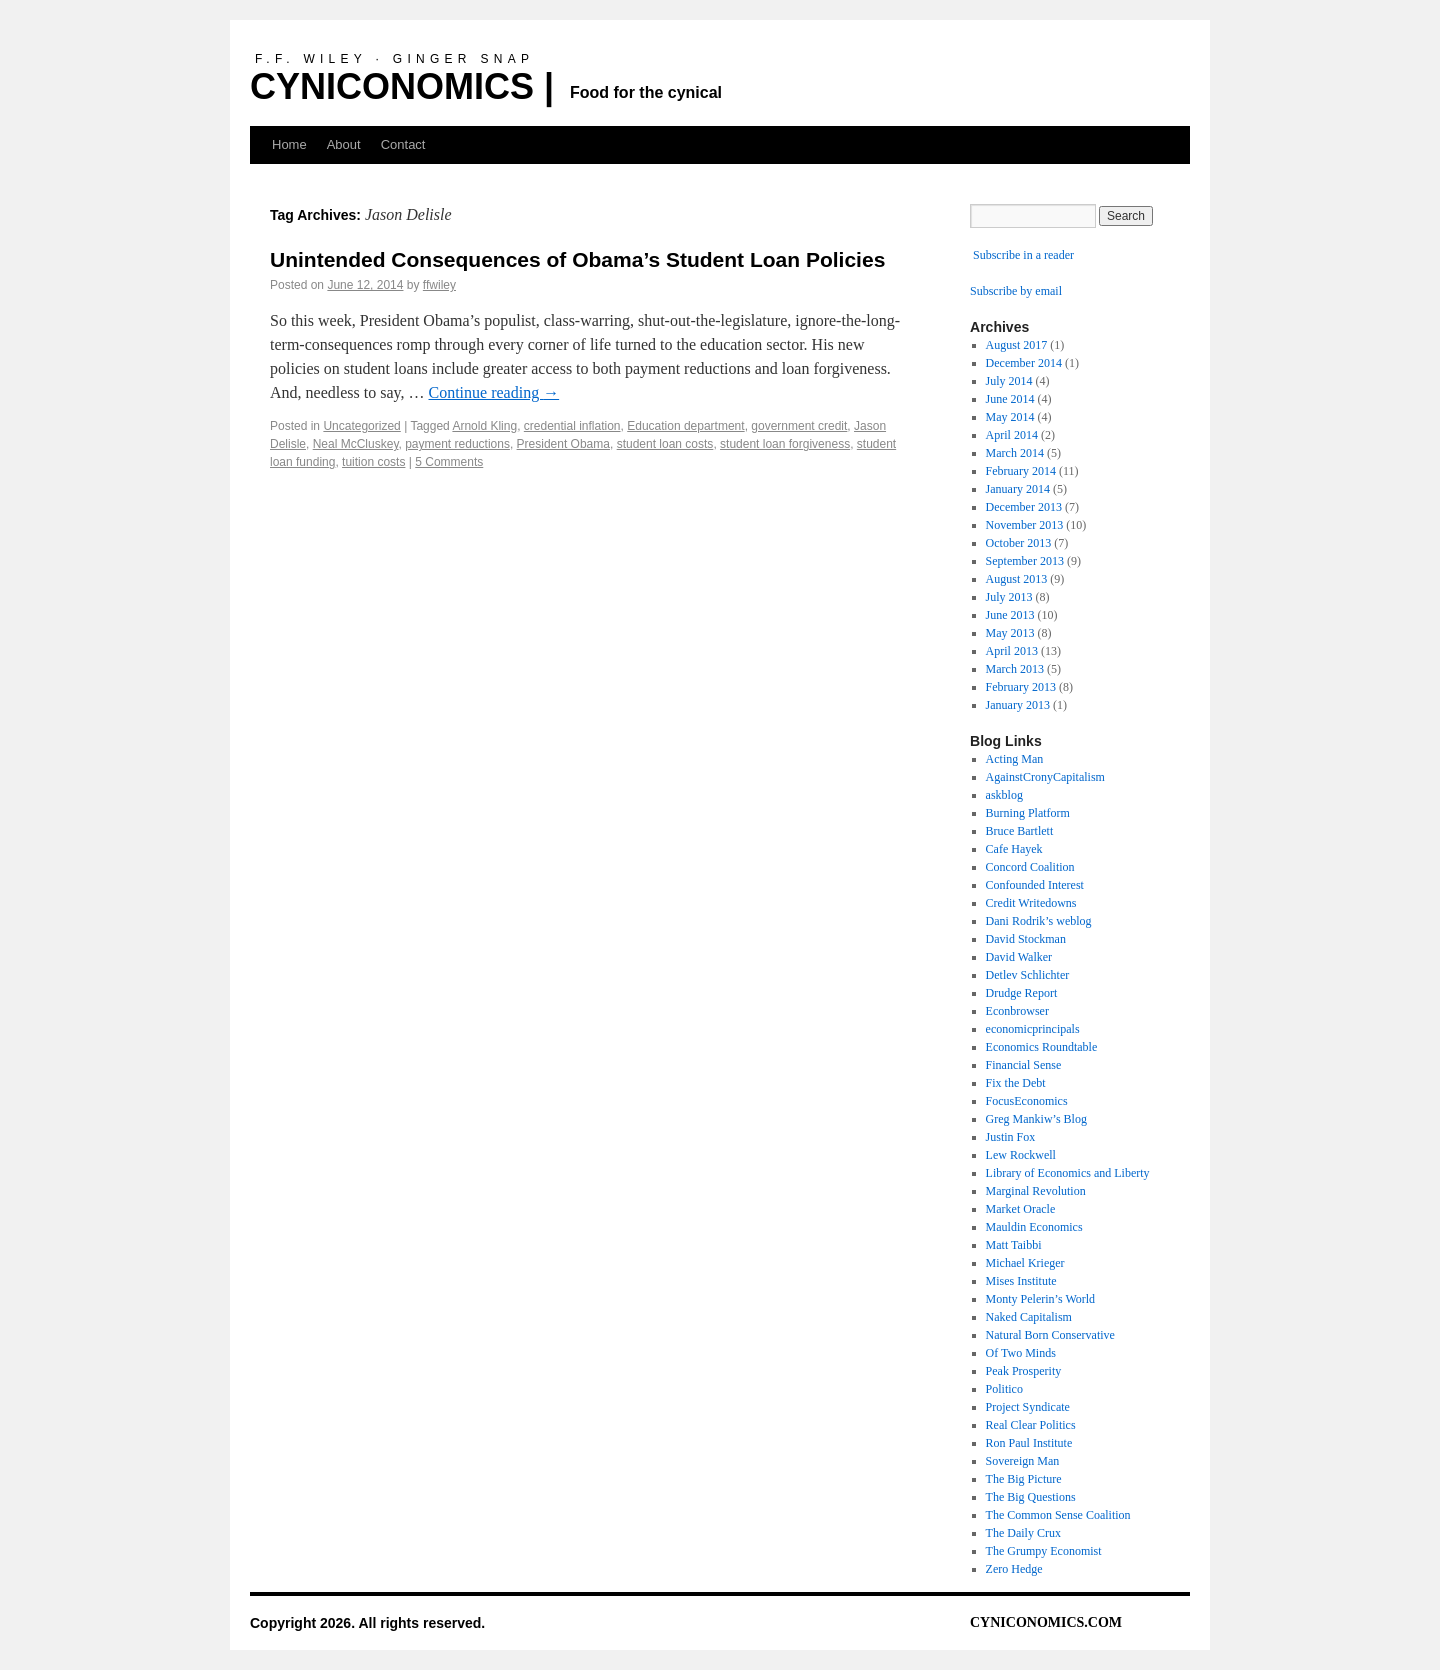  What do you see at coordinates (1017, 345) in the screenshot?
I see `August 2017` at bounding box center [1017, 345].